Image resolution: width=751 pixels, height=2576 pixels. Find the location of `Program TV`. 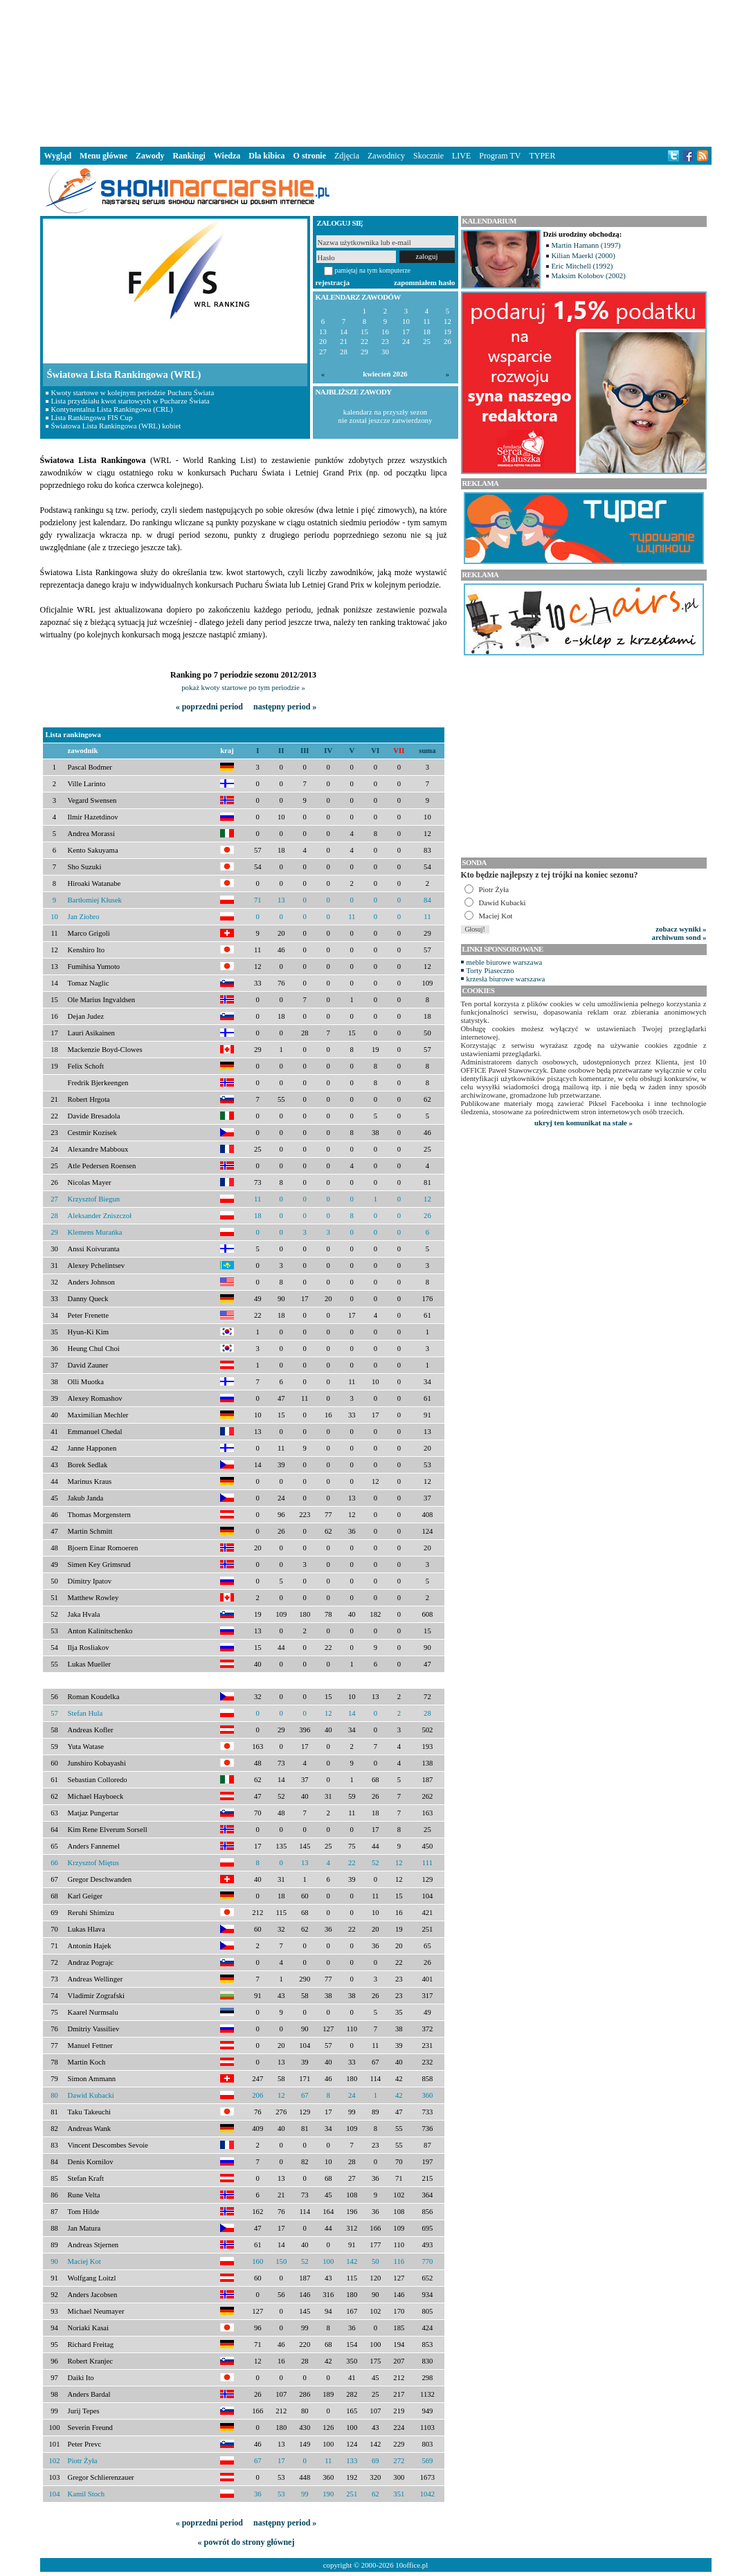

Program TV is located at coordinates (500, 156).